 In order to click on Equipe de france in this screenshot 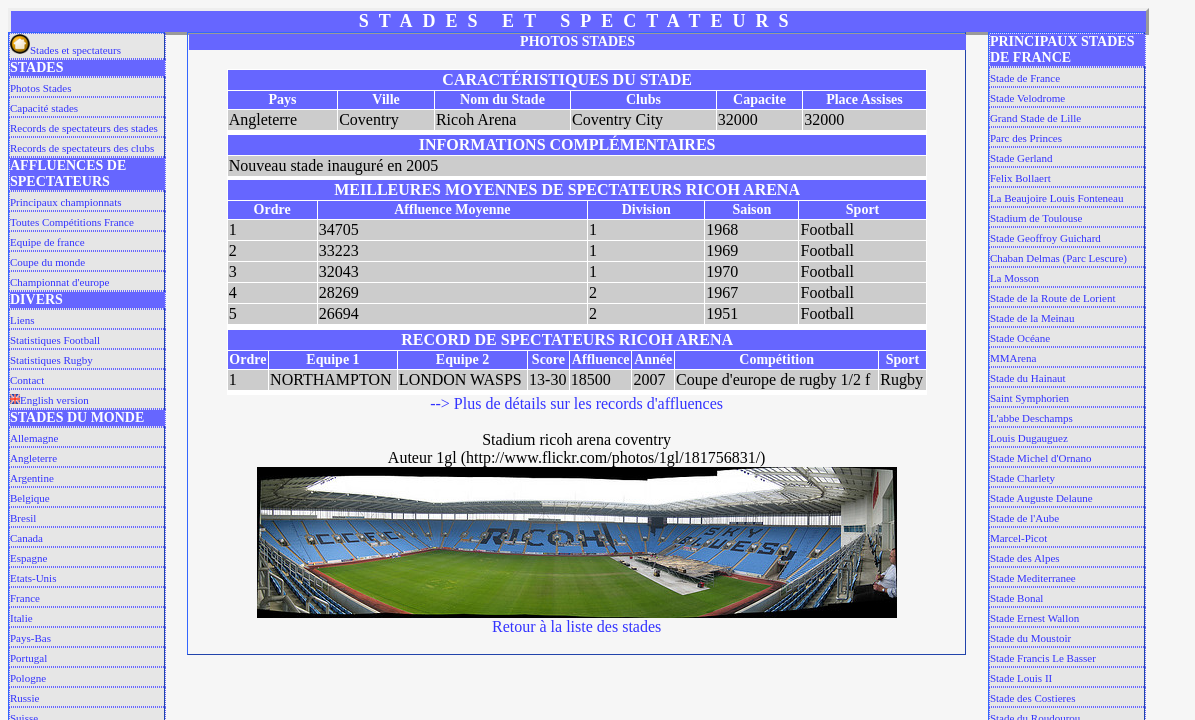, I will do `click(47, 242)`.